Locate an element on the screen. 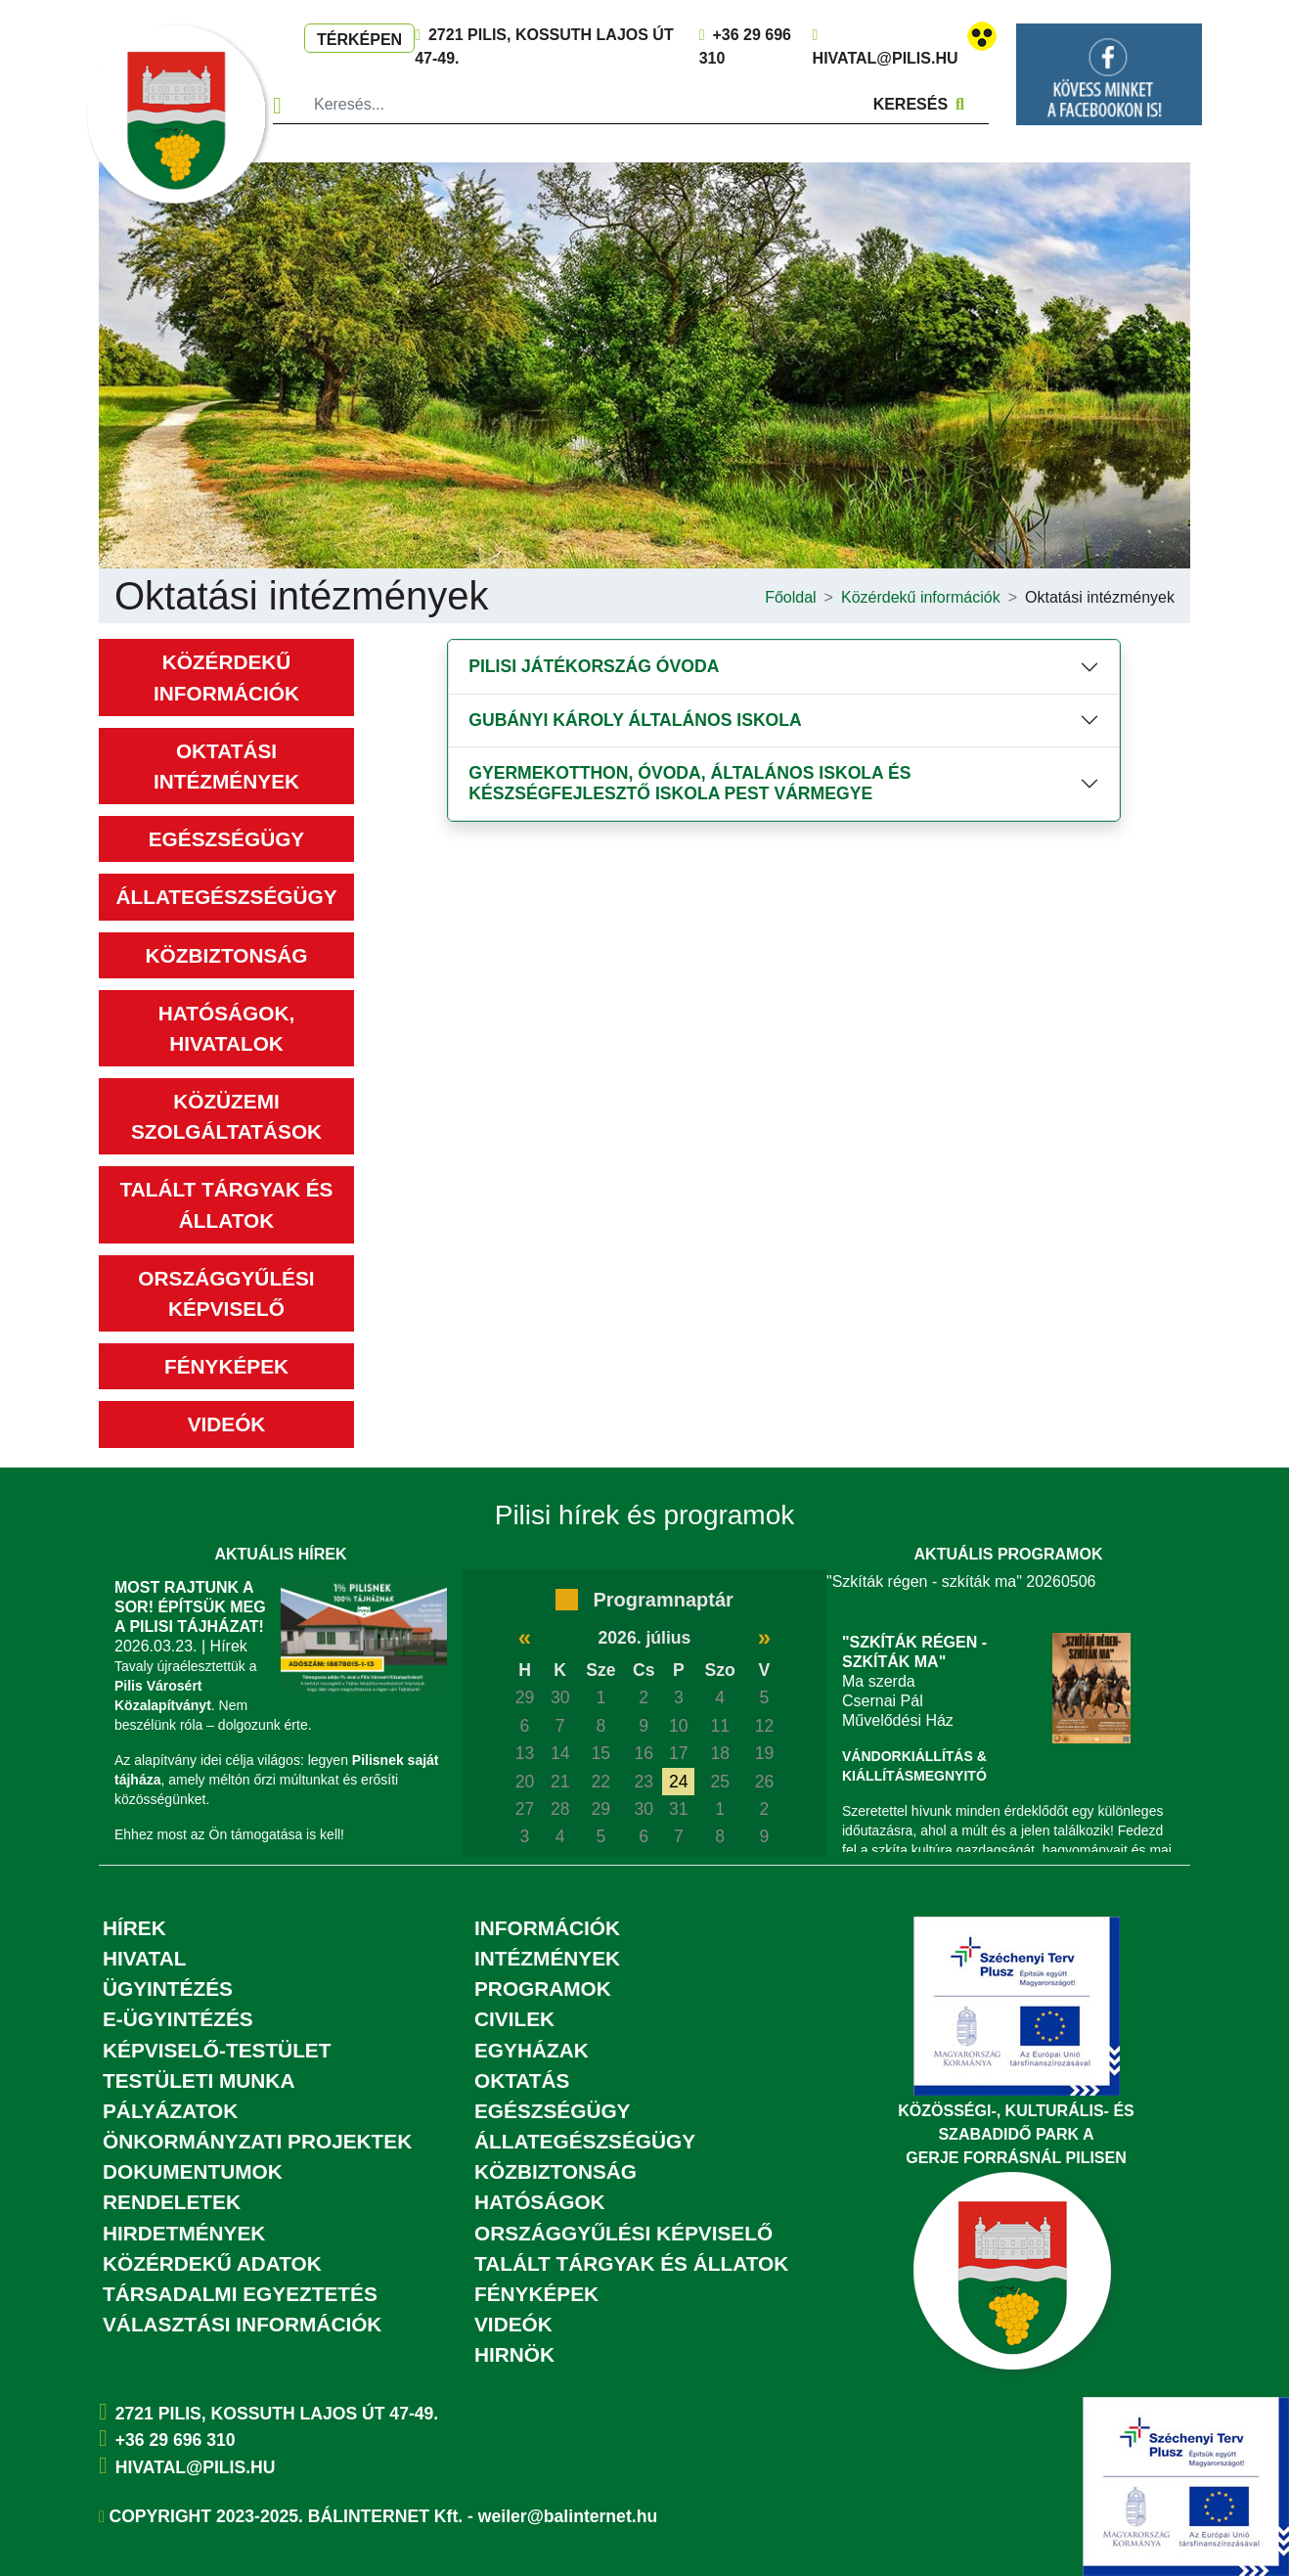 This screenshot has width=1289, height=2576. Egészségügy is located at coordinates (226, 839).